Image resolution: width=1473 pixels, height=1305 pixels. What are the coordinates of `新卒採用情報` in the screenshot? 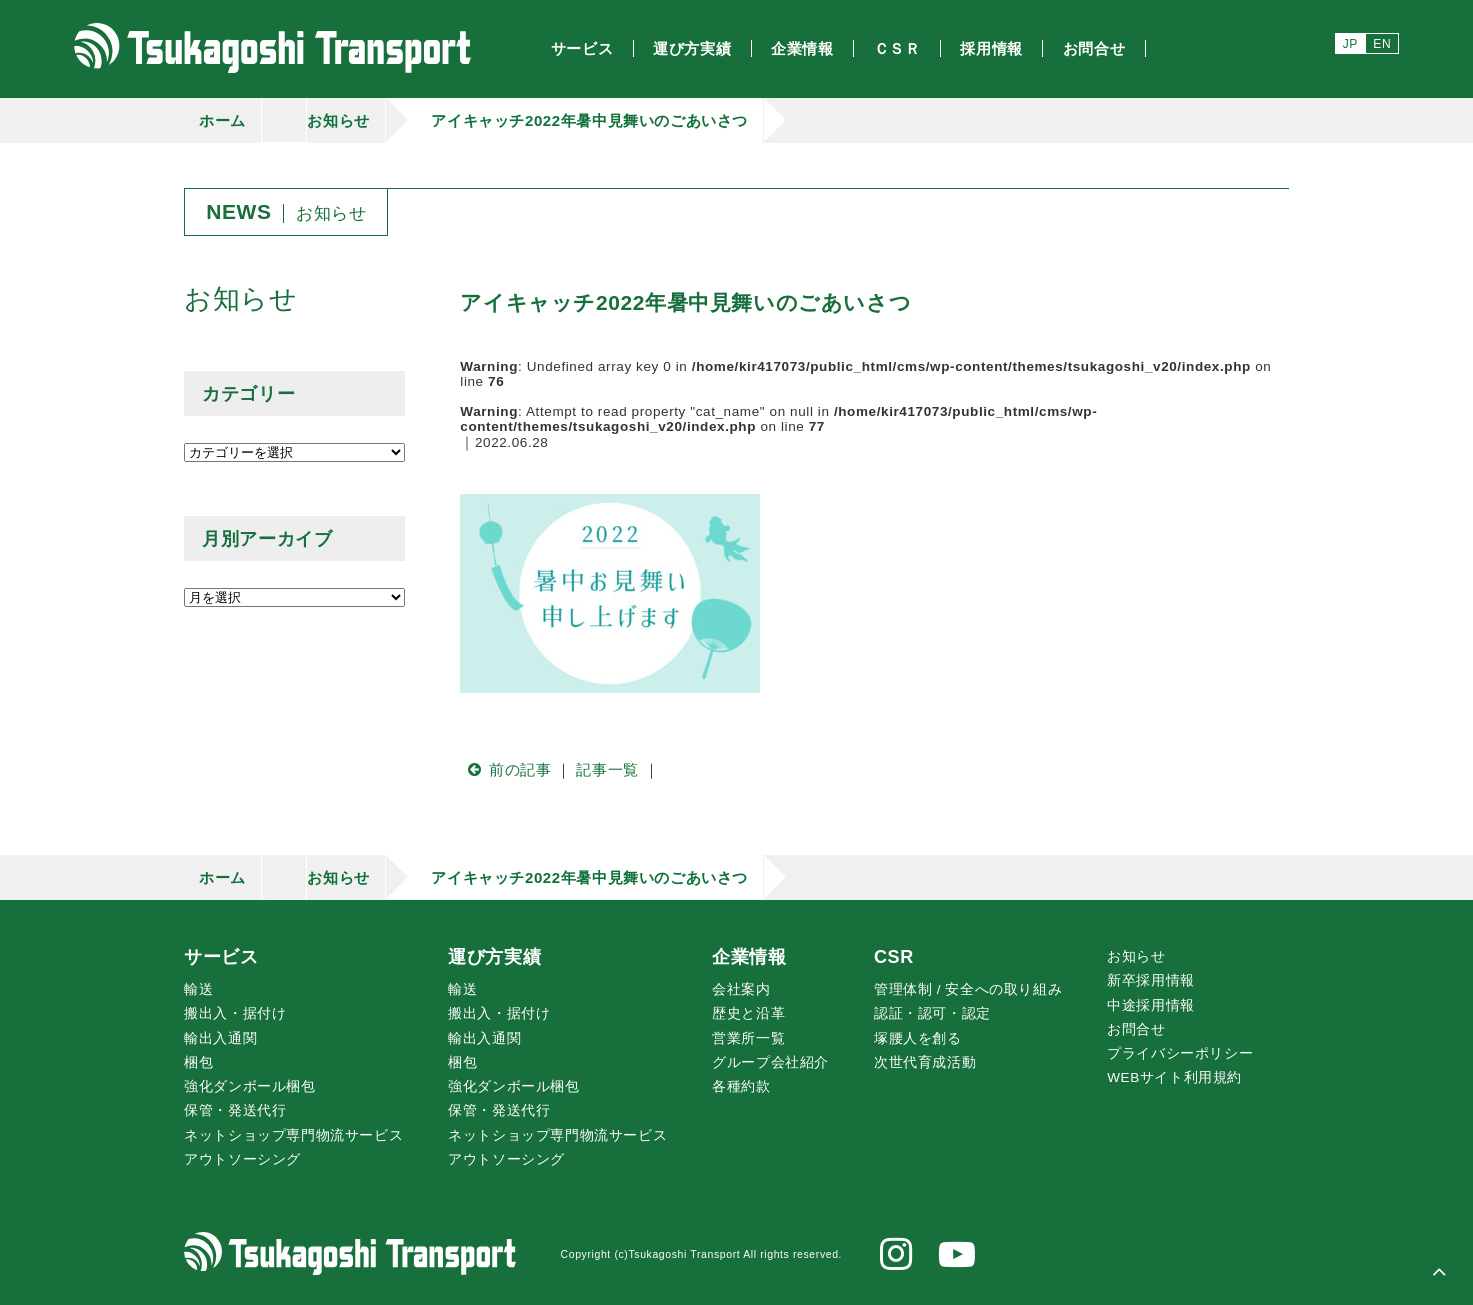 It's located at (1151, 980).